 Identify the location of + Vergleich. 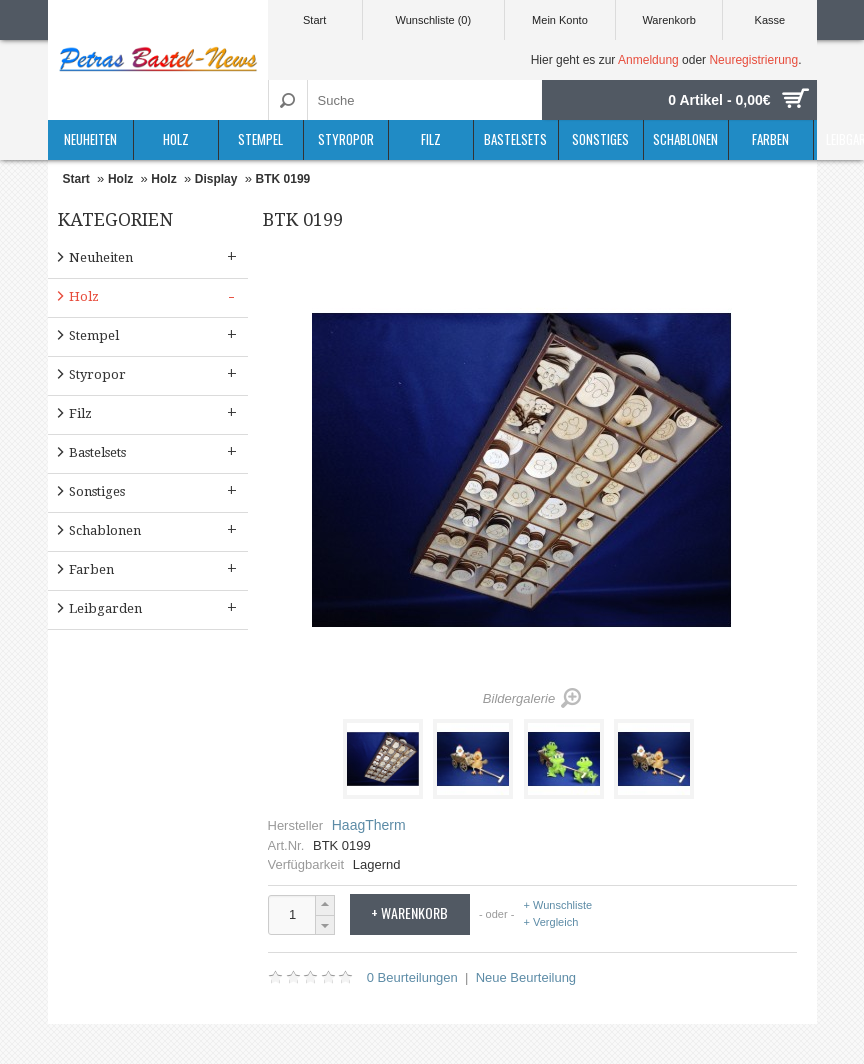
(551, 922).